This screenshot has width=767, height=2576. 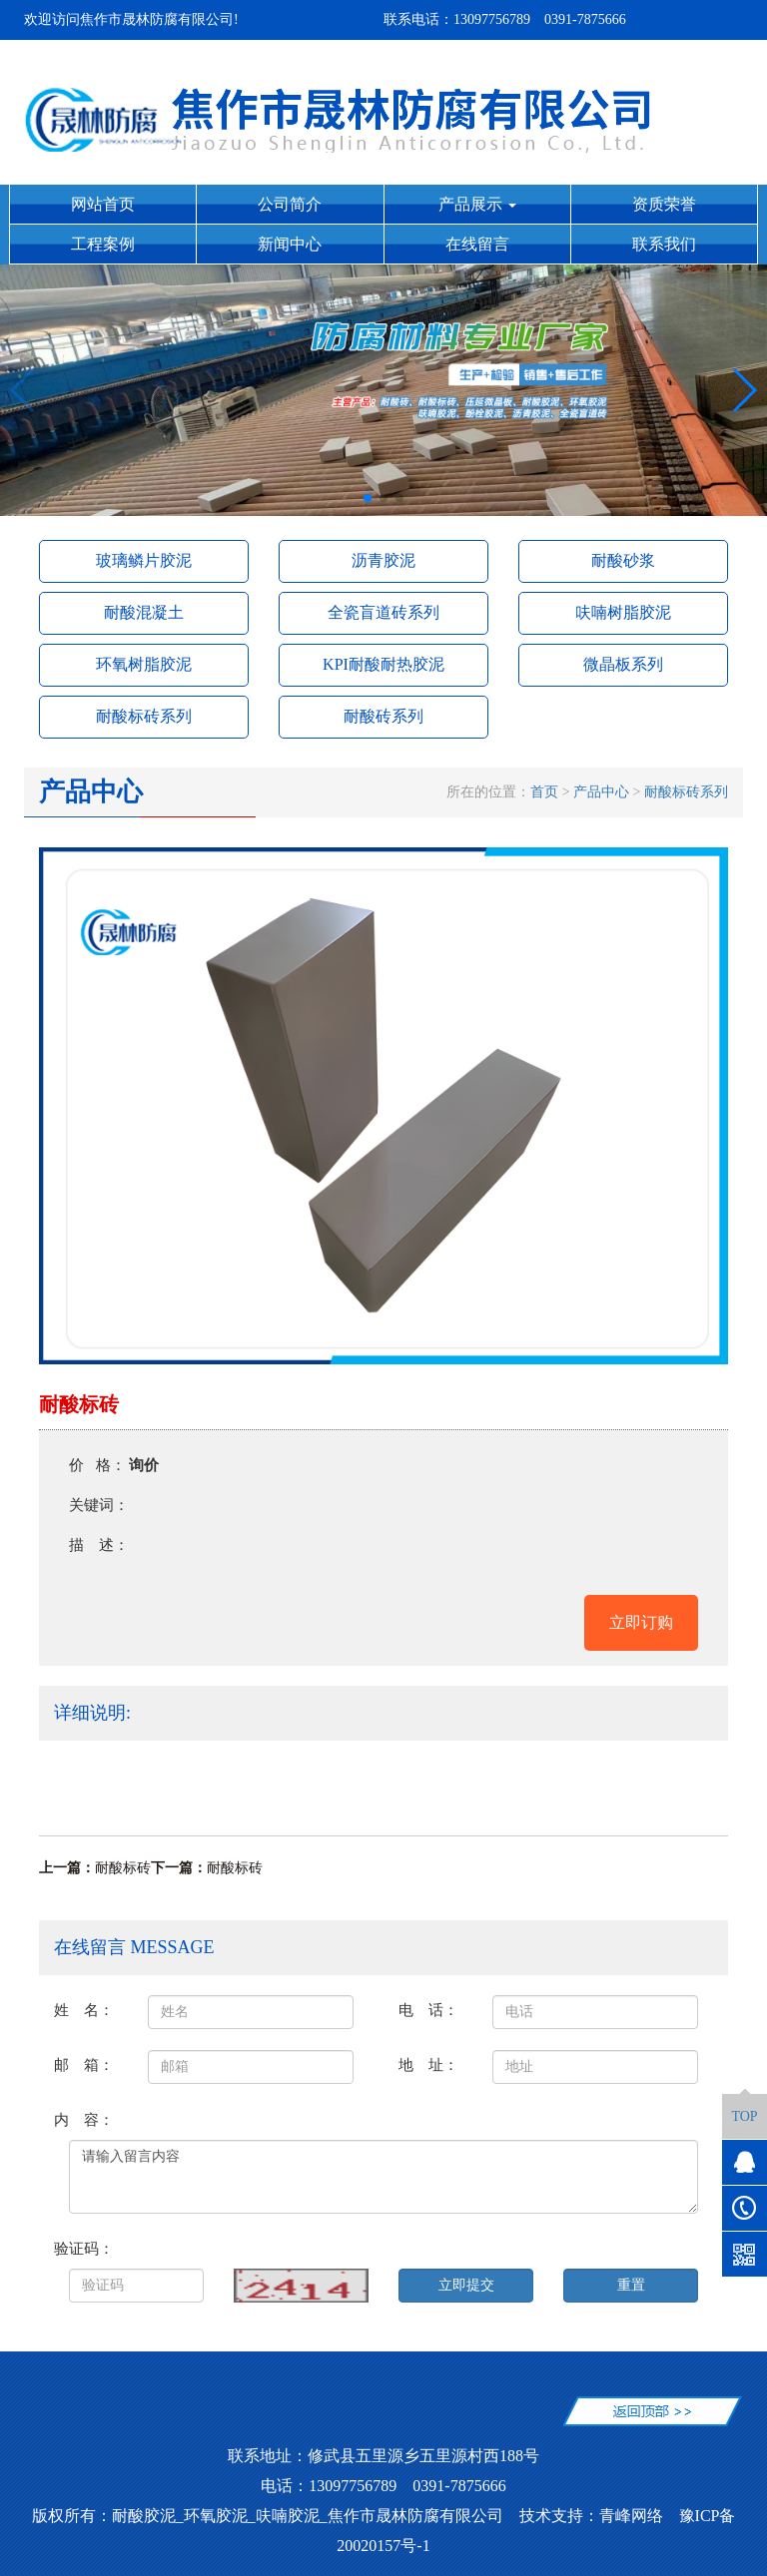 What do you see at coordinates (601, 791) in the screenshot?
I see `产品中心` at bounding box center [601, 791].